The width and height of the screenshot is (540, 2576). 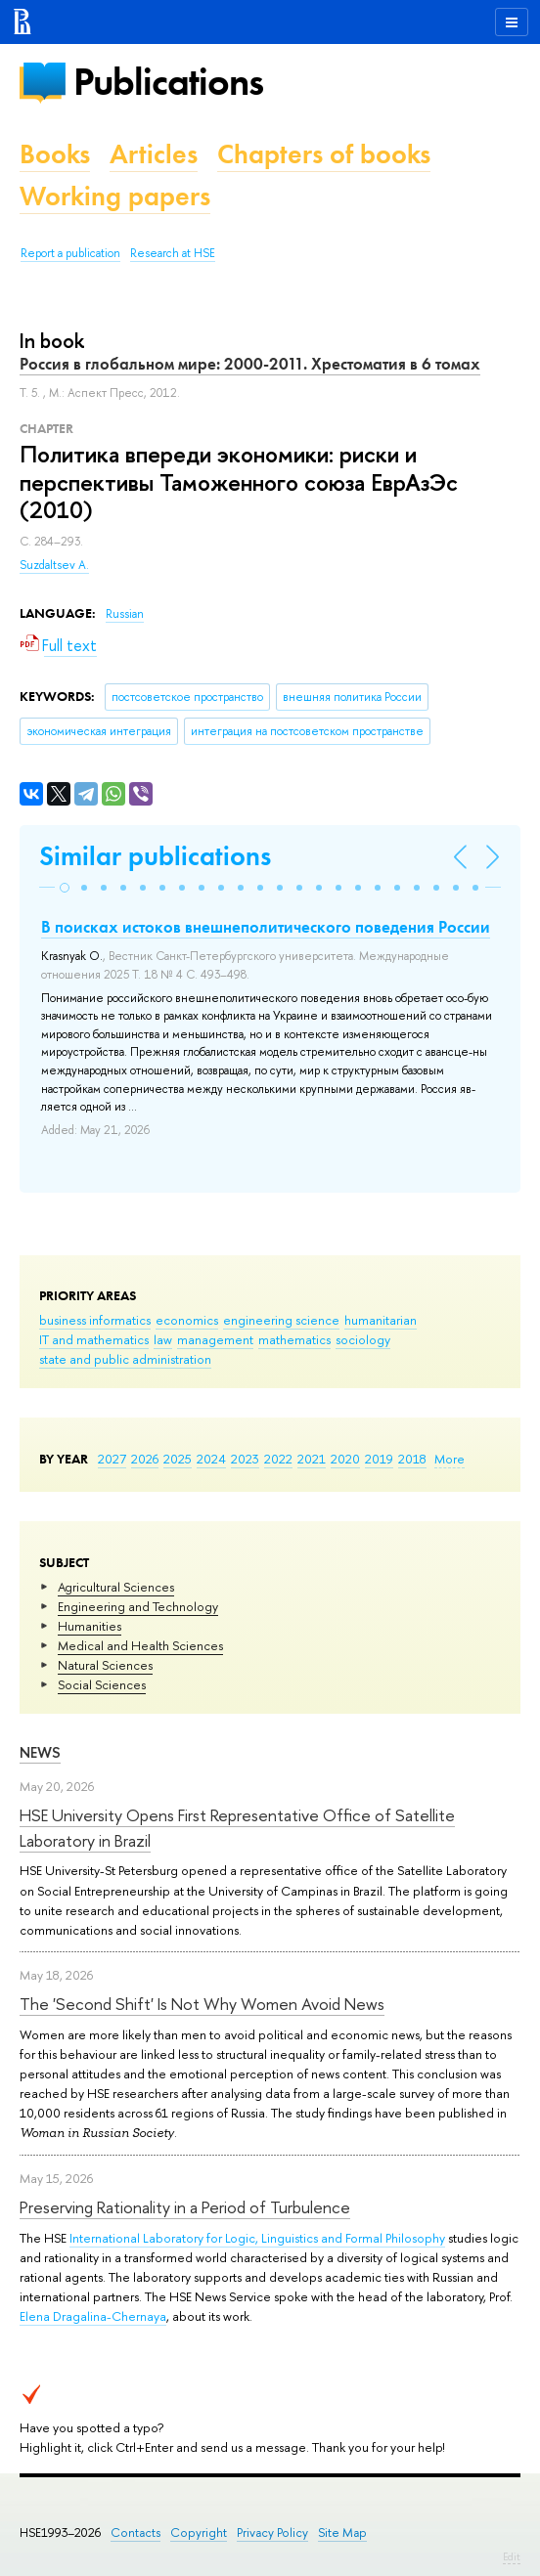 What do you see at coordinates (412, 1458) in the screenshot?
I see `2018` at bounding box center [412, 1458].